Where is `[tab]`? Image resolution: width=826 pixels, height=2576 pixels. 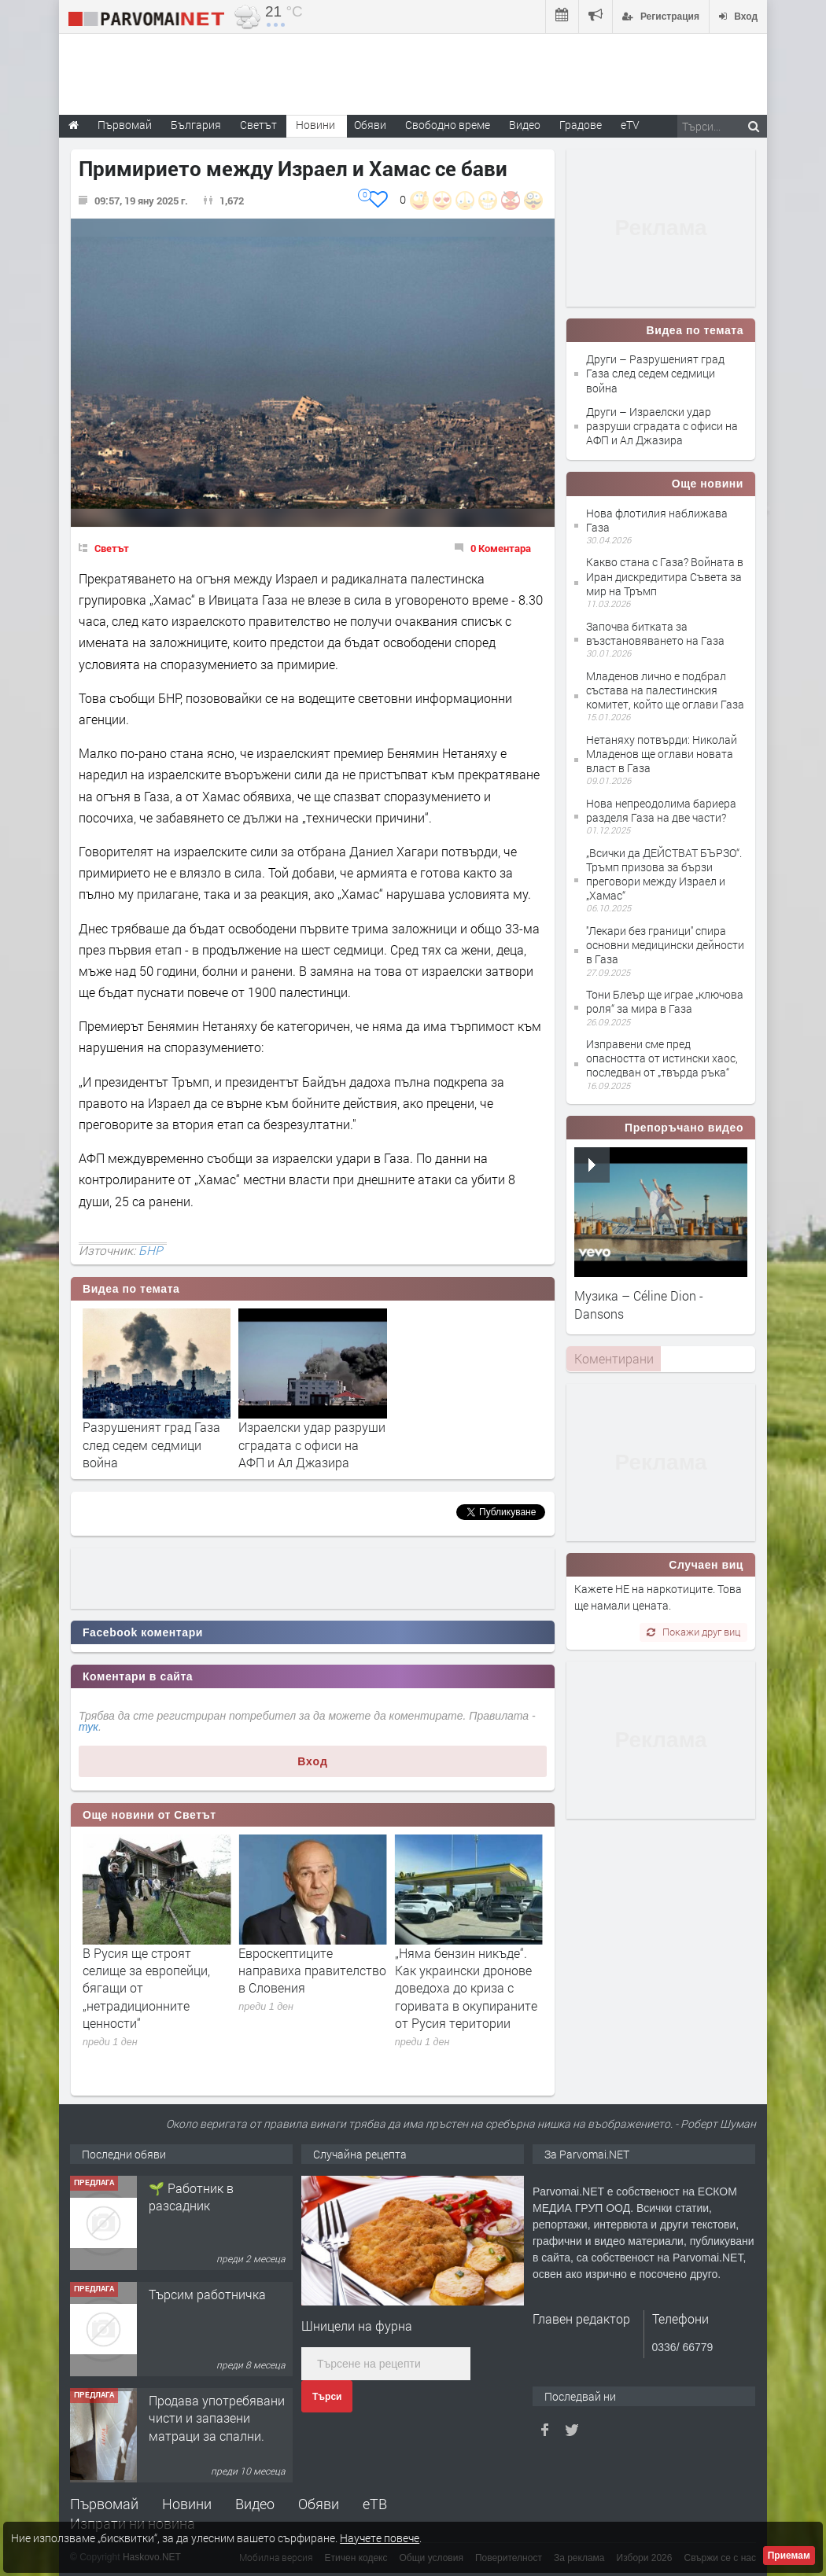 [tab] is located at coordinates (613, 1358).